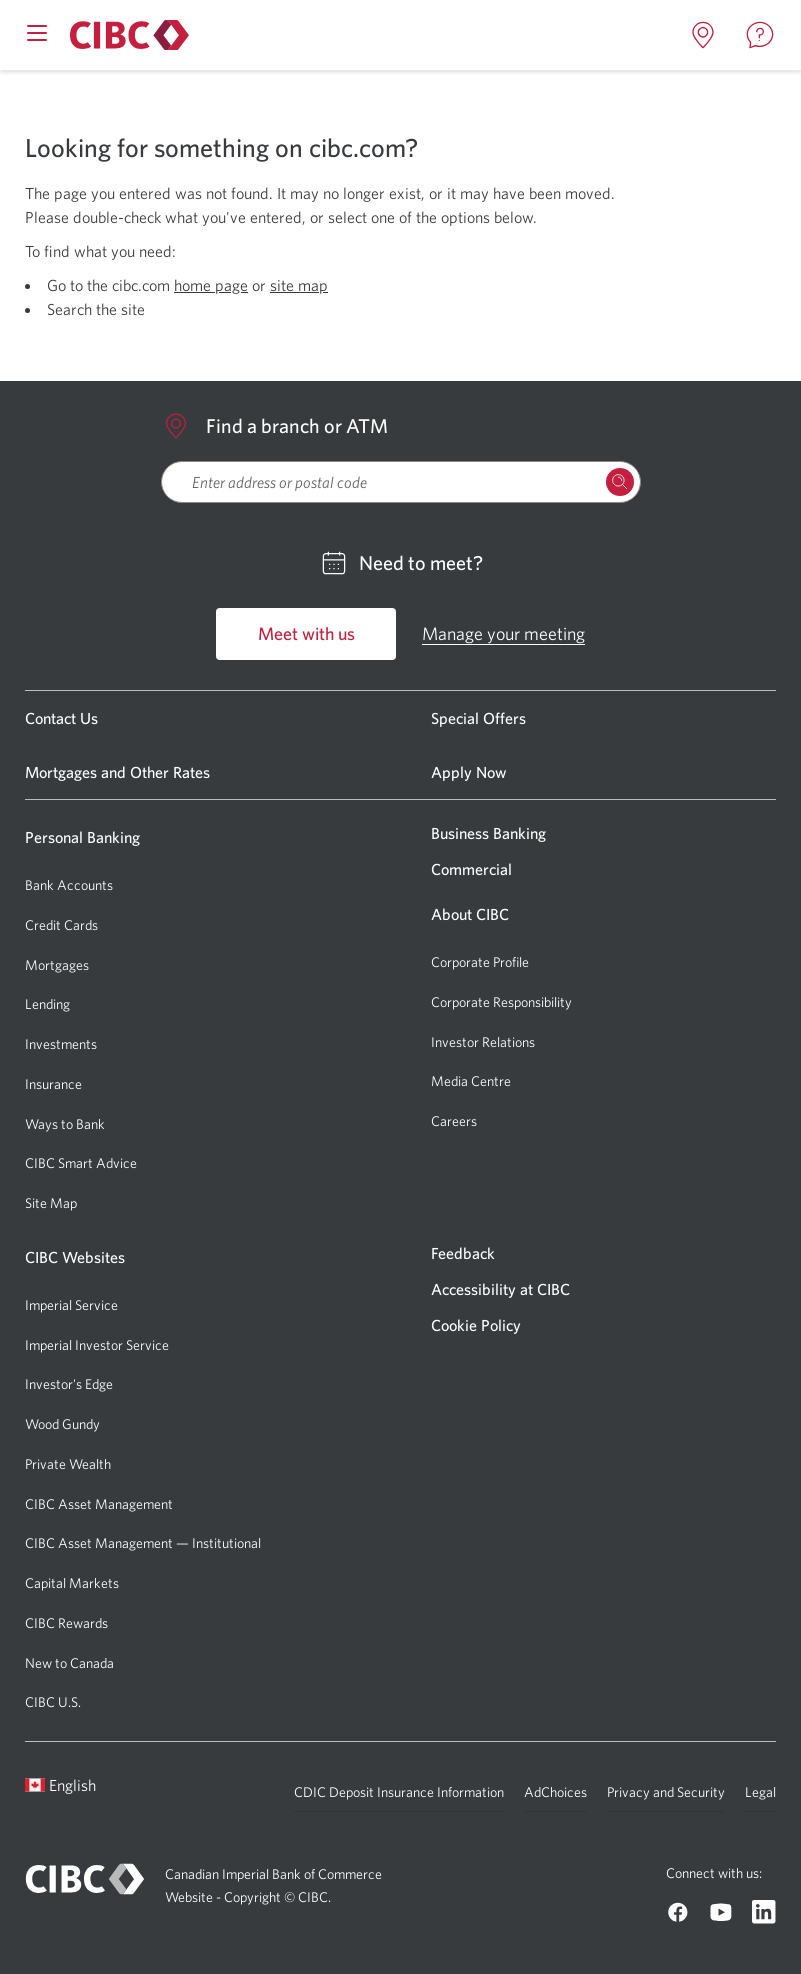  What do you see at coordinates (488, 833) in the screenshot?
I see `Business Banking [Go to Business Banking]` at bounding box center [488, 833].